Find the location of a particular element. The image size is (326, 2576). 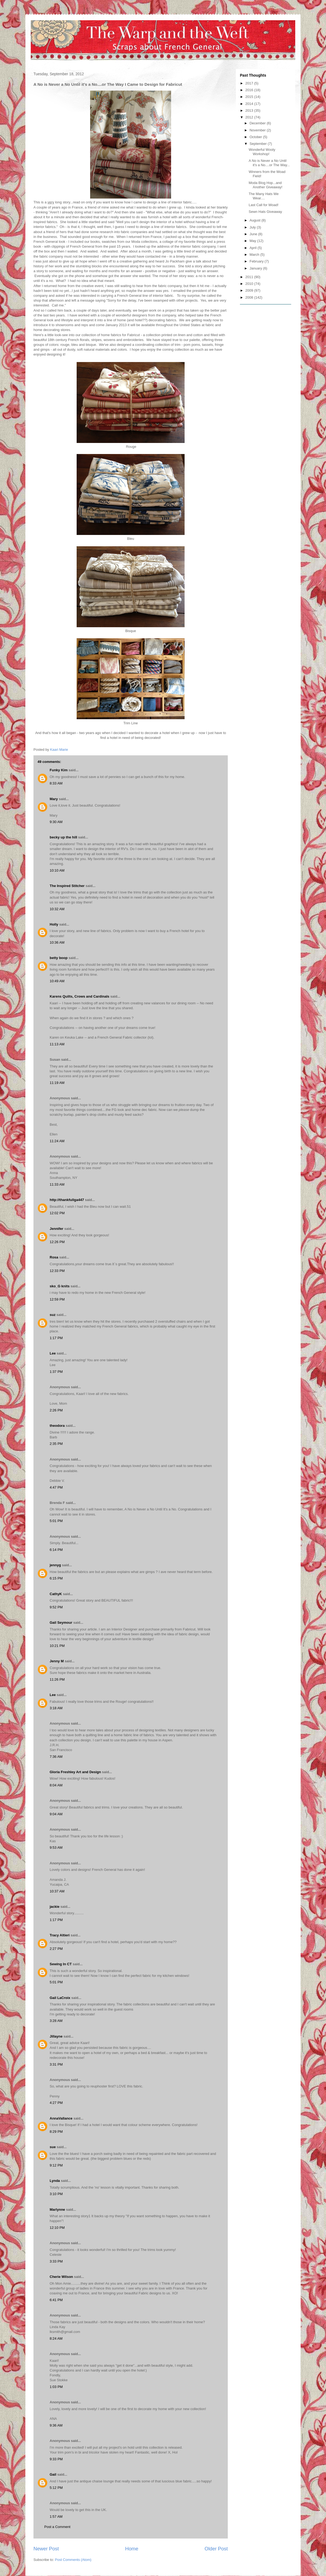

Gail Seymour is located at coordinates (61, 1622).